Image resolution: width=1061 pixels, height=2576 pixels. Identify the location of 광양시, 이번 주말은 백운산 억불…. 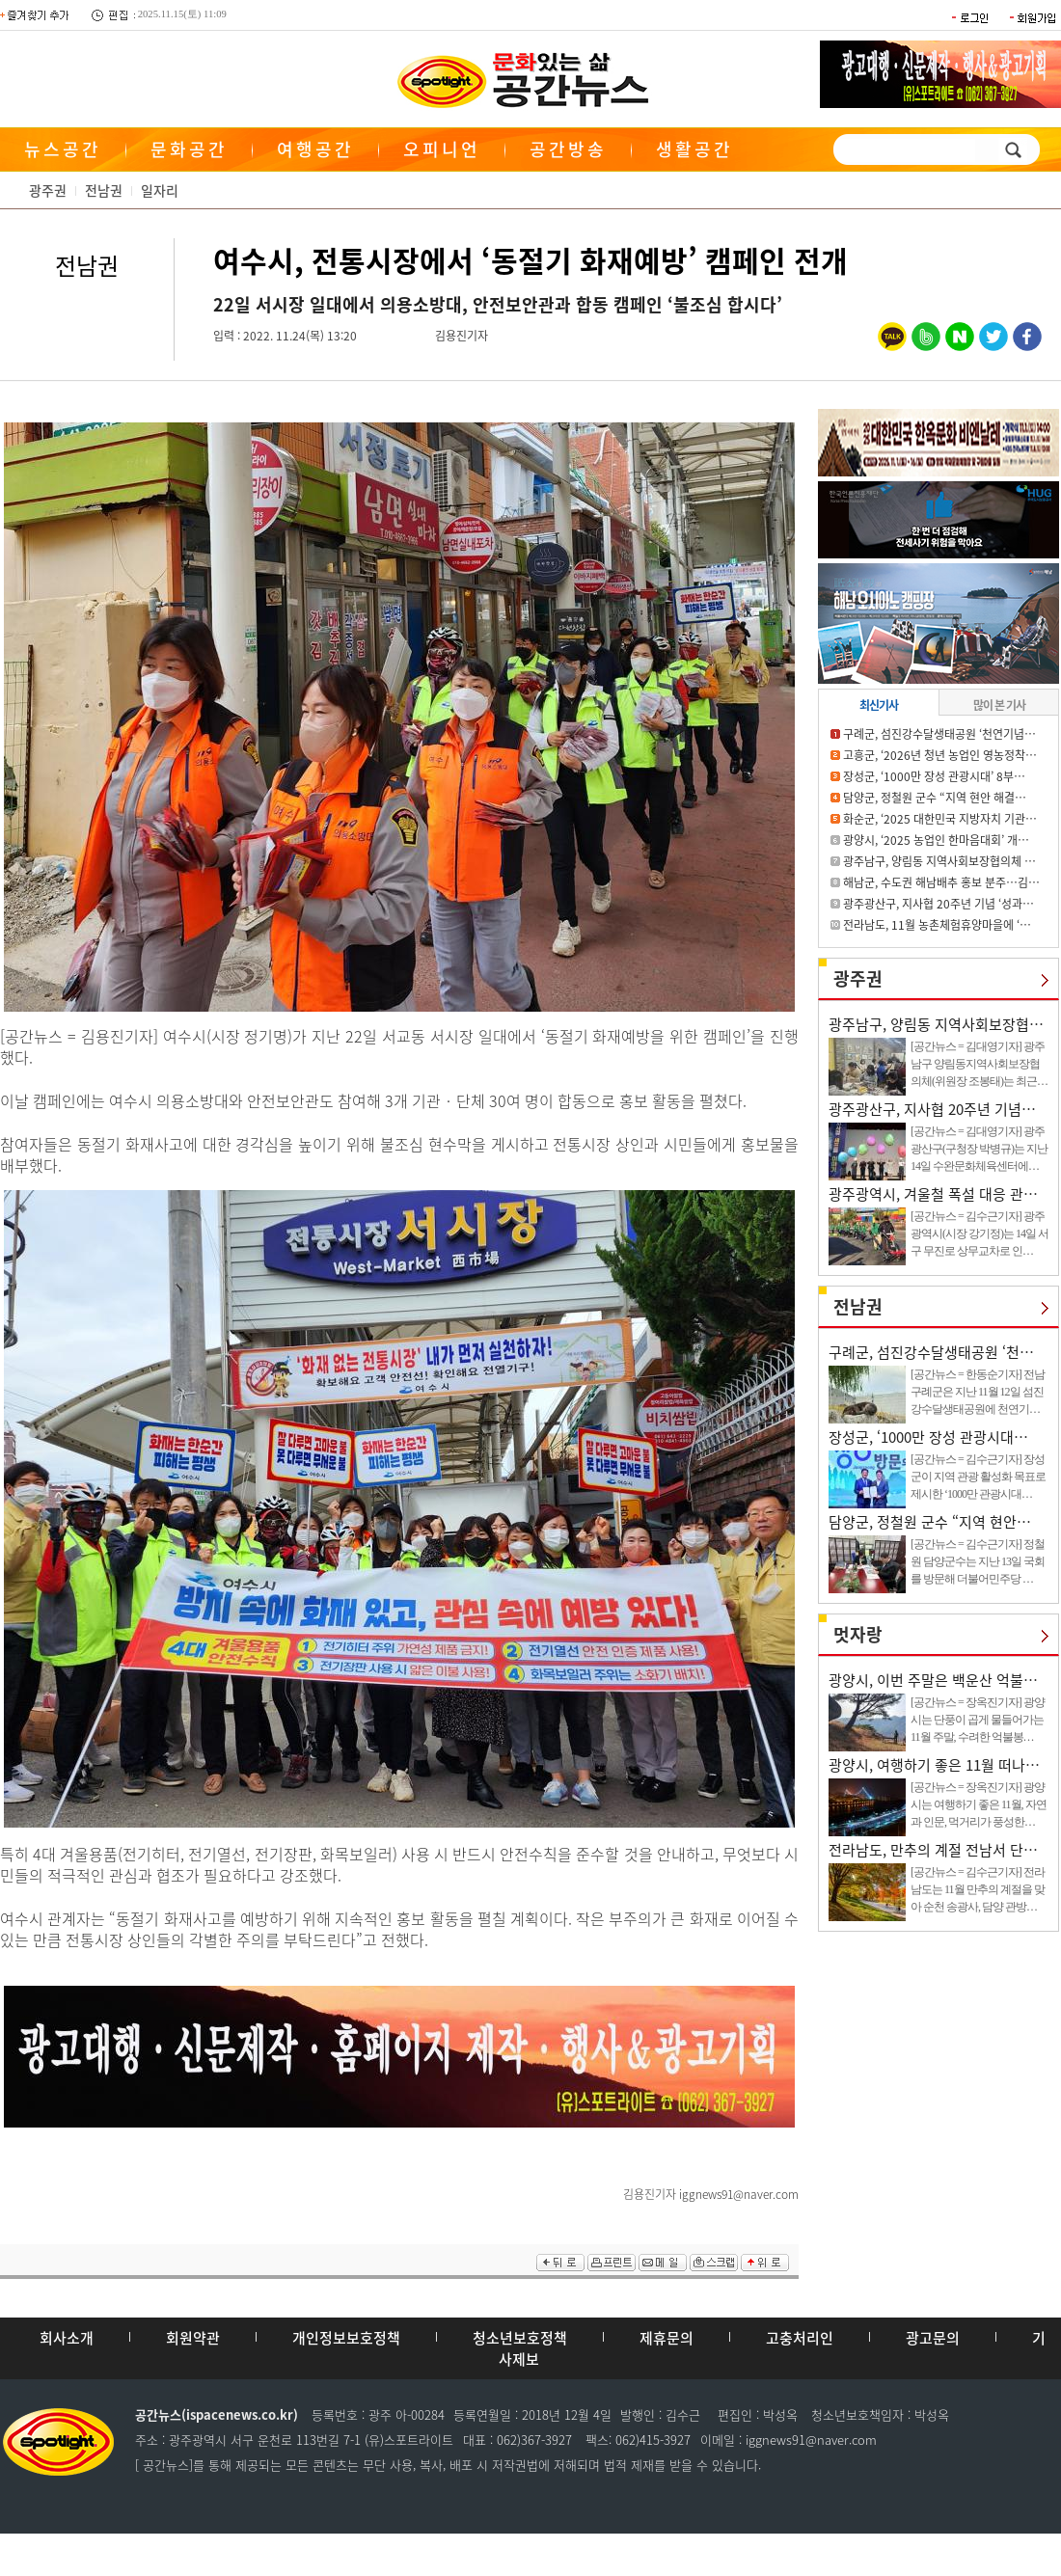
(933, 1680).